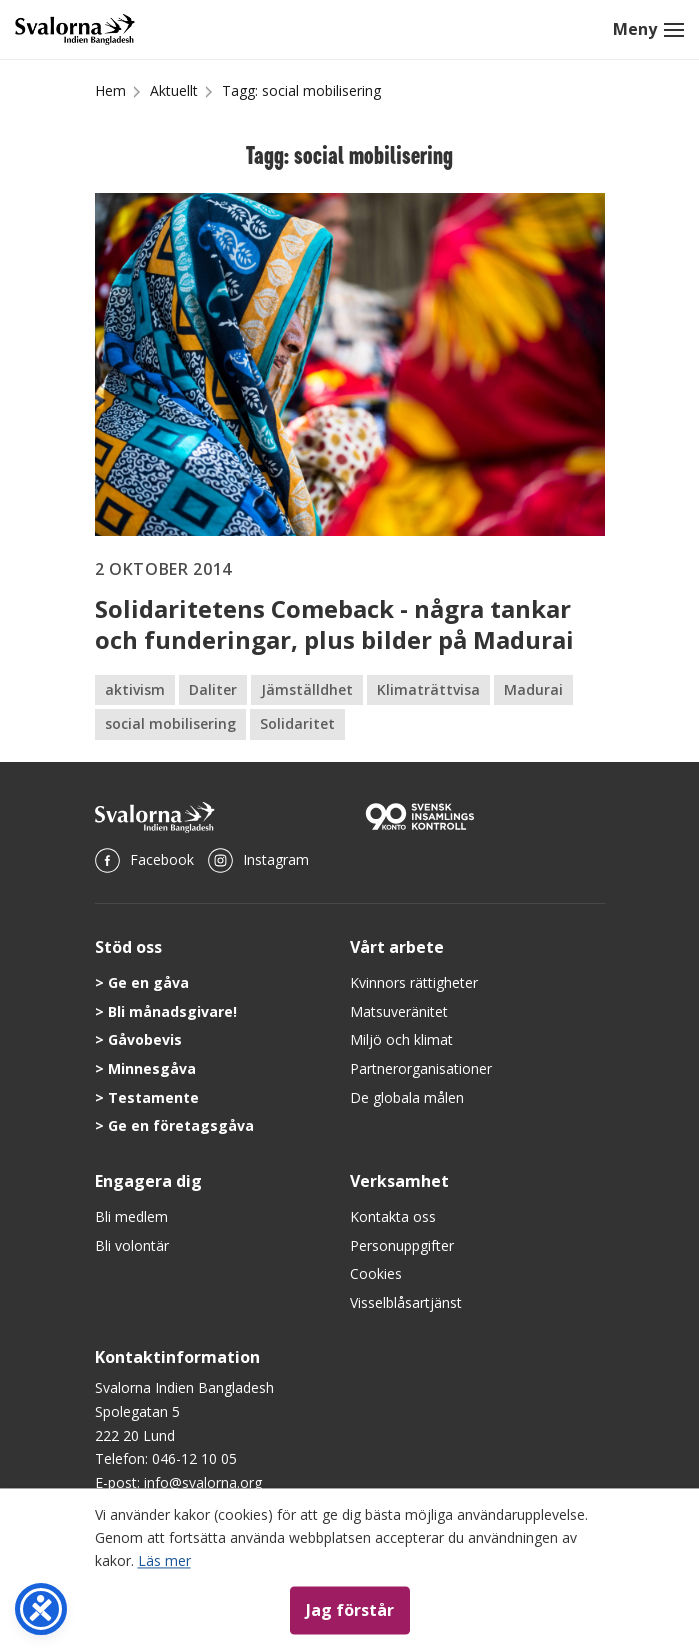  Describe the element at coordinates (170, 723) in the screenshot. I see `social mobilisering` at that location.